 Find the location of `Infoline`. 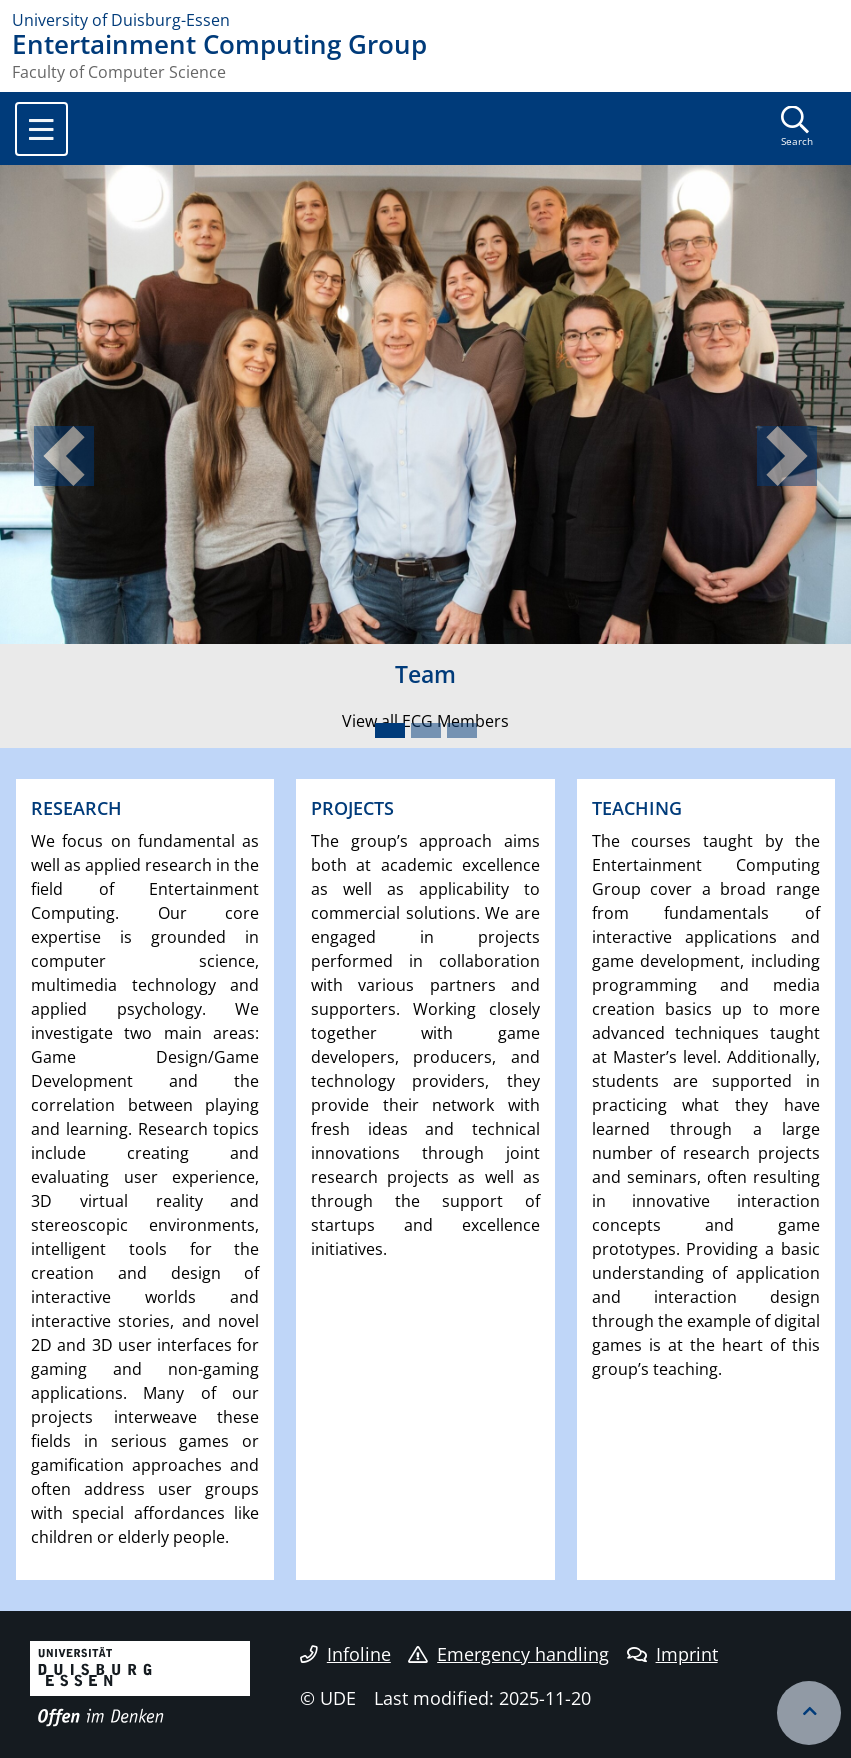

Infoline is located at coordinates (345, 1654).